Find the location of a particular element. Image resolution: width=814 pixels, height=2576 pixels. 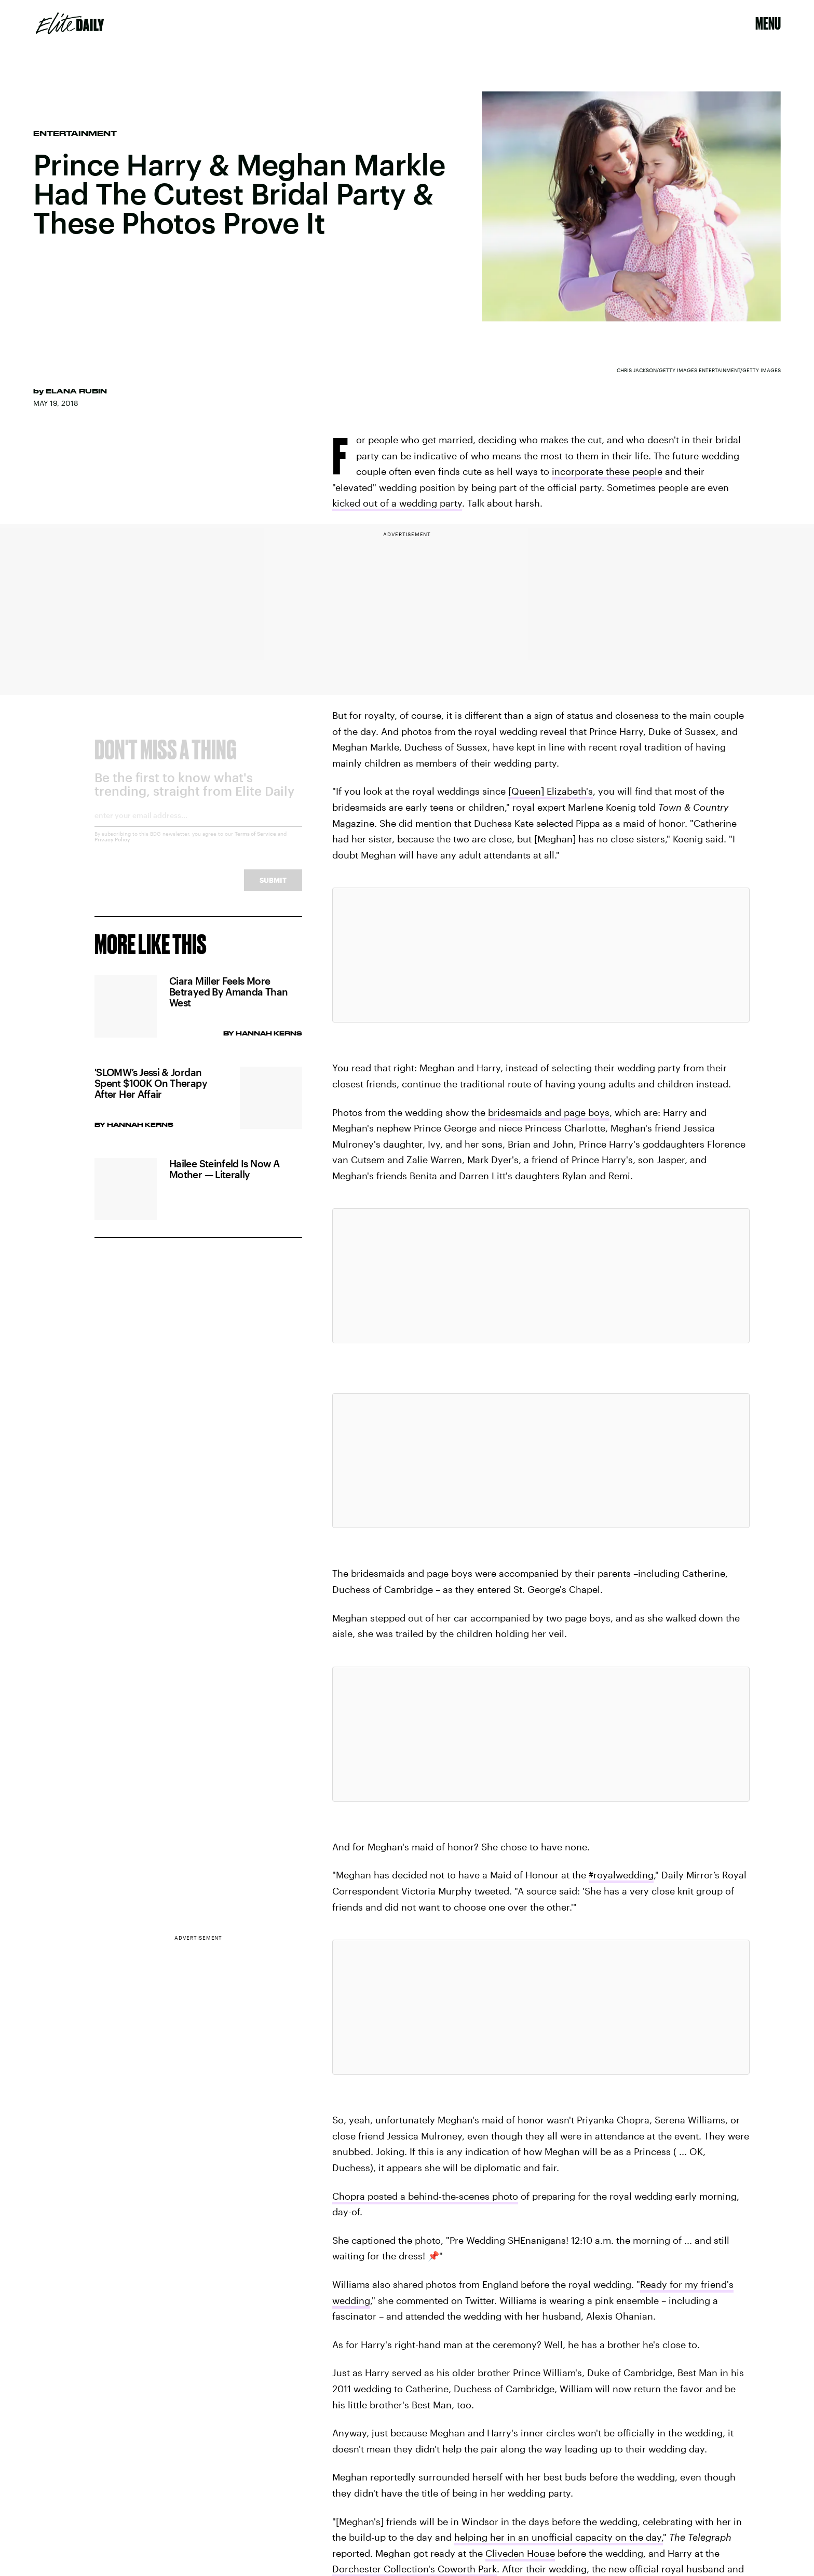

bridesmaids and page boys is located at coordinates (548, 1112).